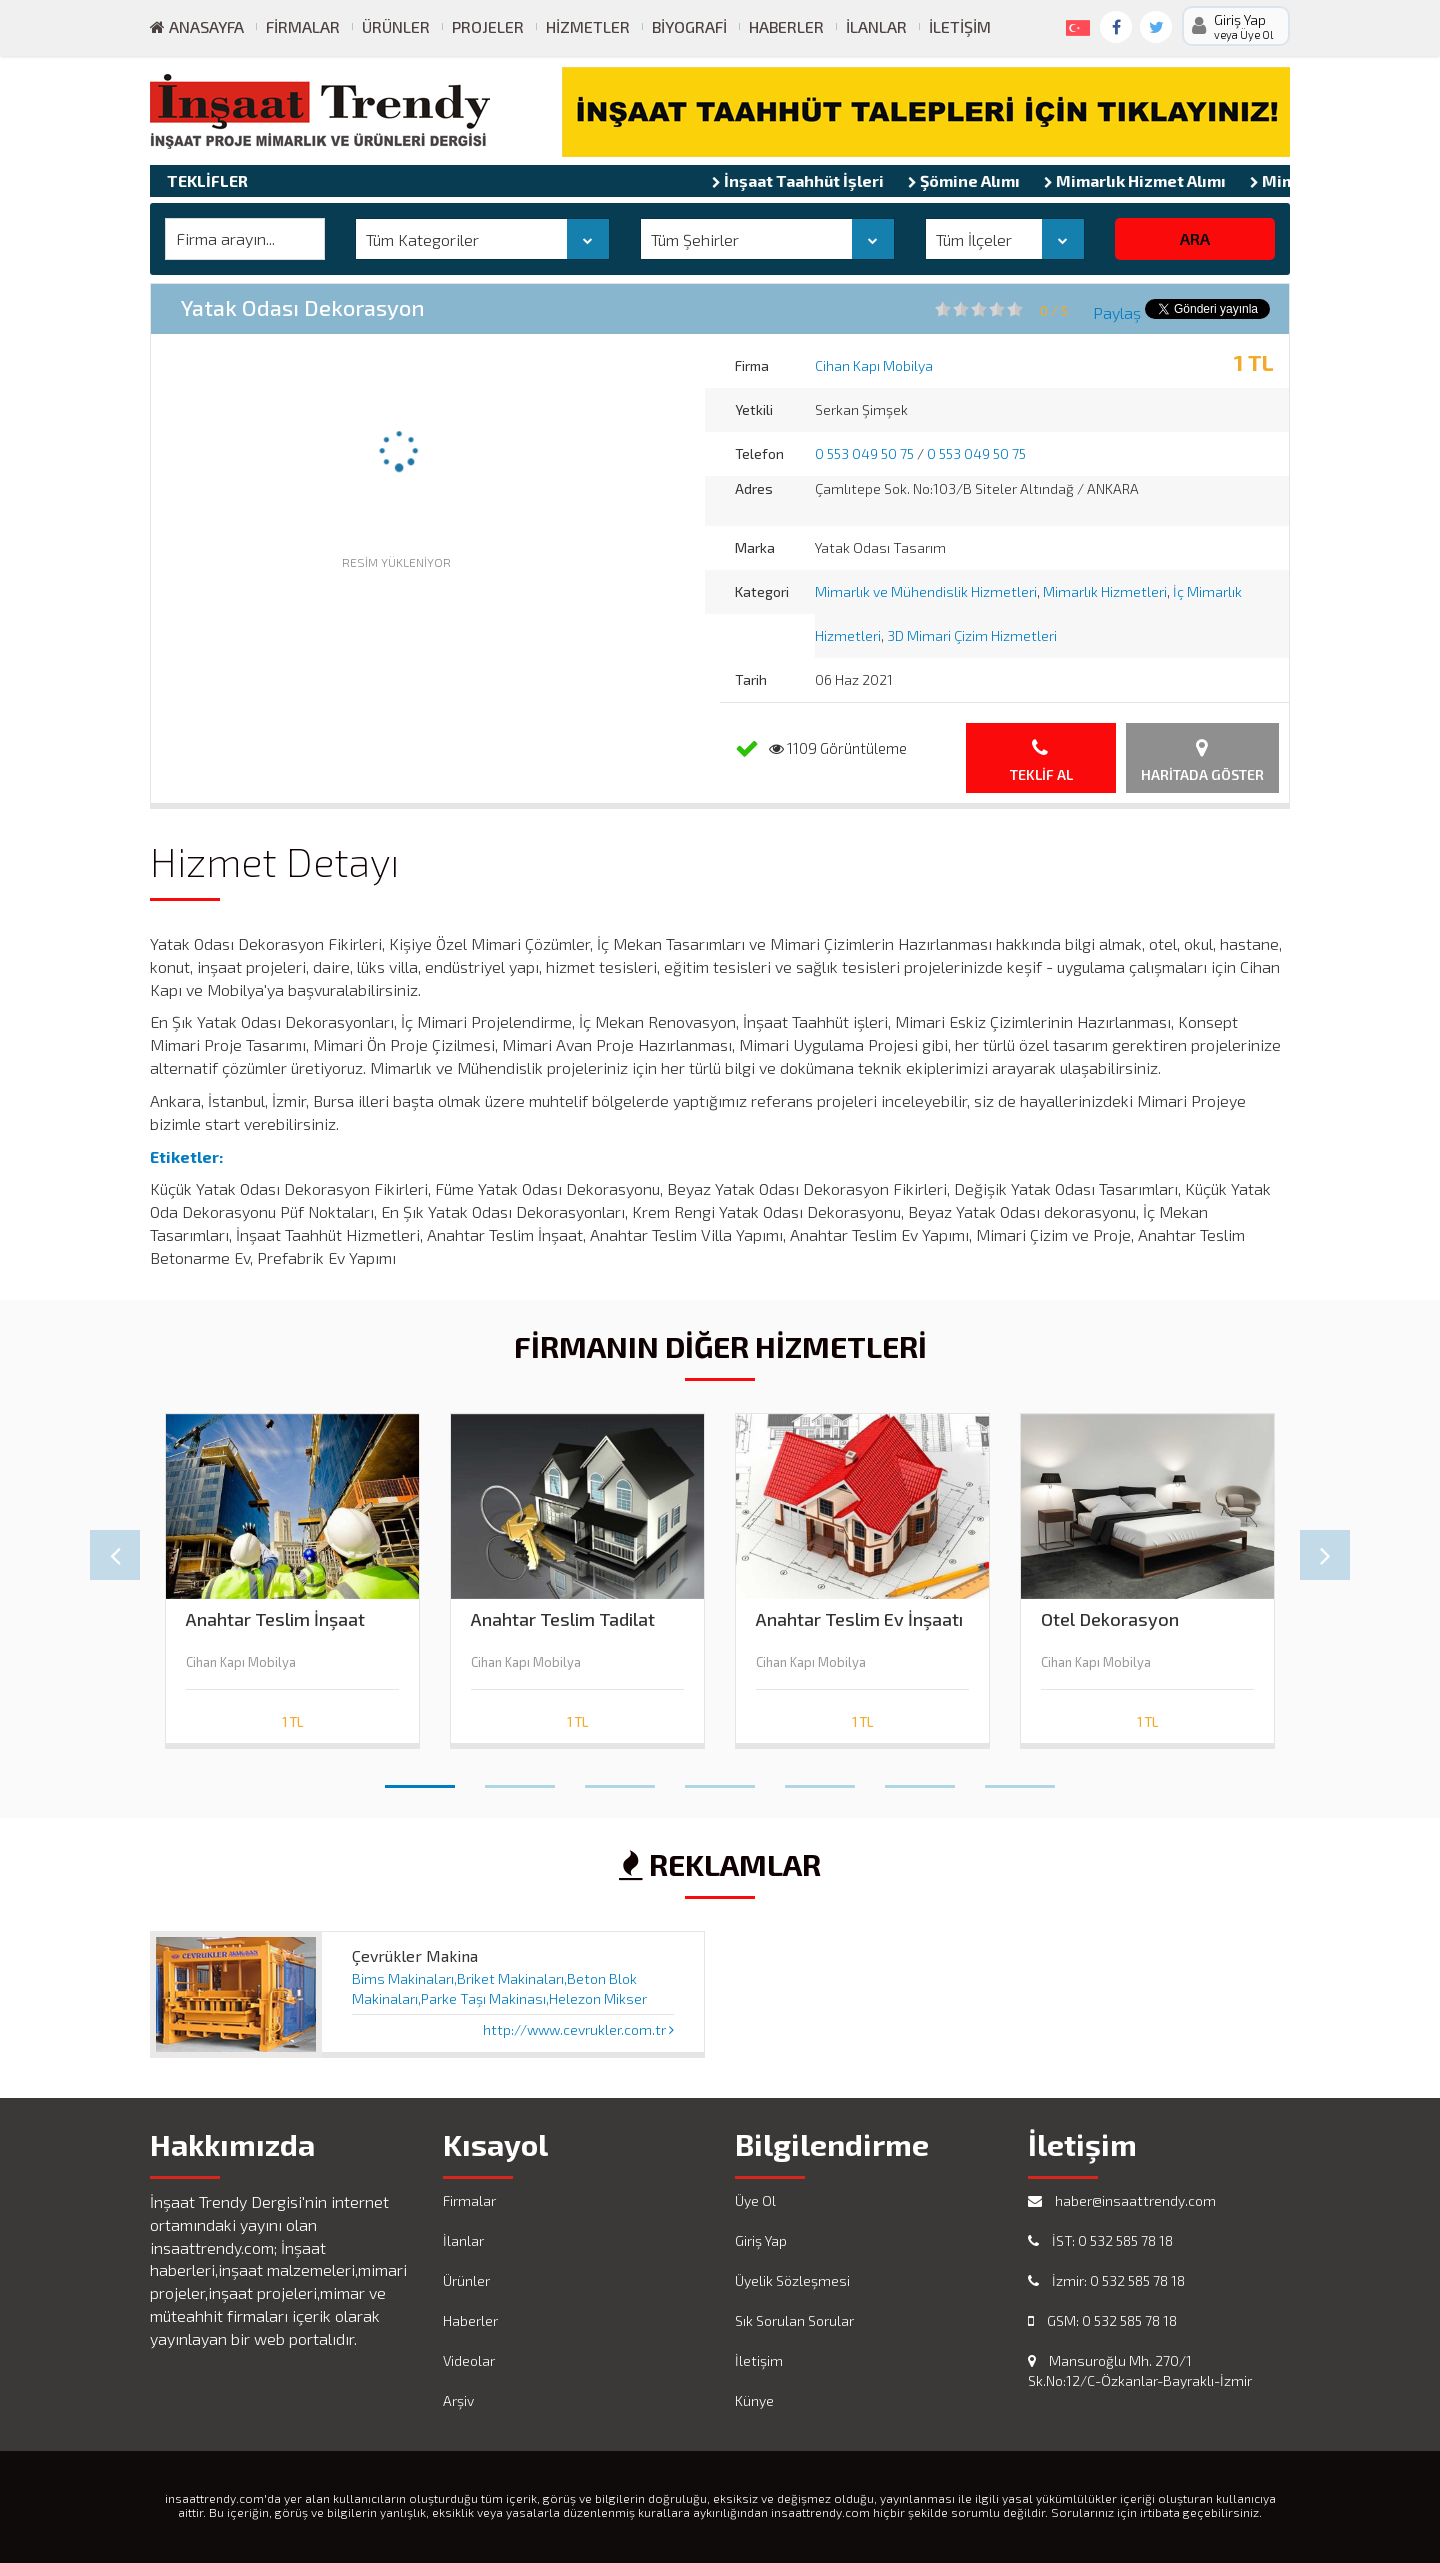  Describe the element at coordinates (588, 26) in the screenshot. I see `Hizmetler` at that location.